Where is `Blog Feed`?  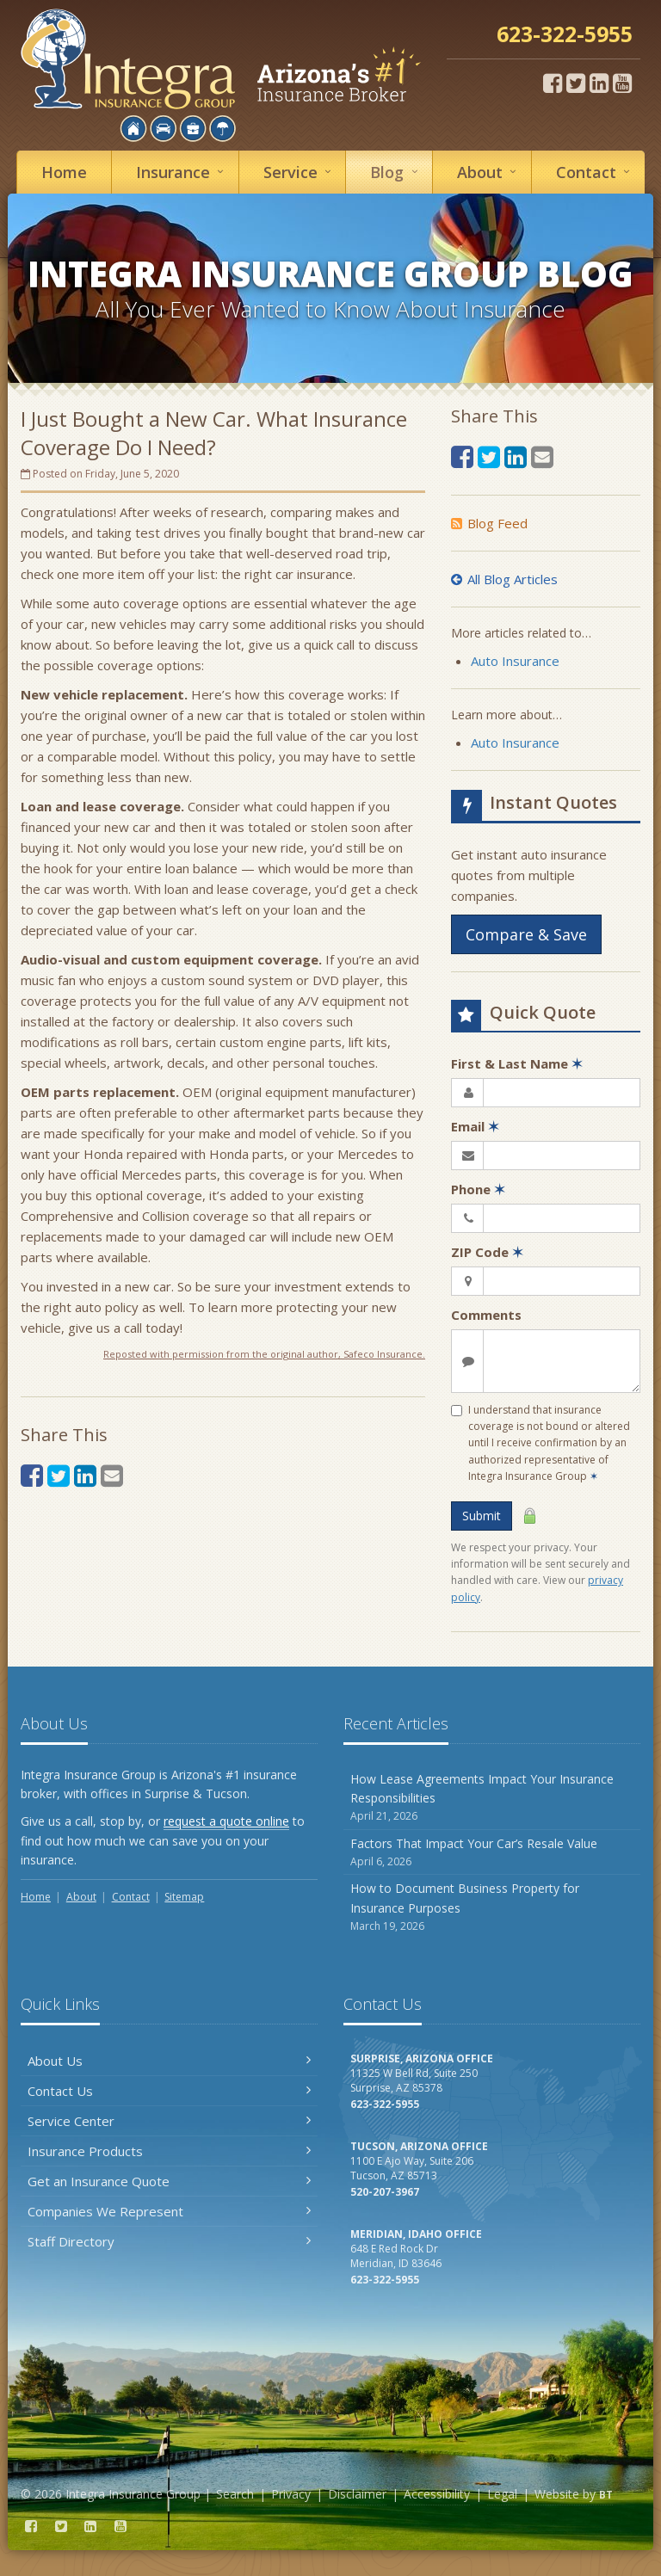
Blog Feed is located at coordinates (489, 523).